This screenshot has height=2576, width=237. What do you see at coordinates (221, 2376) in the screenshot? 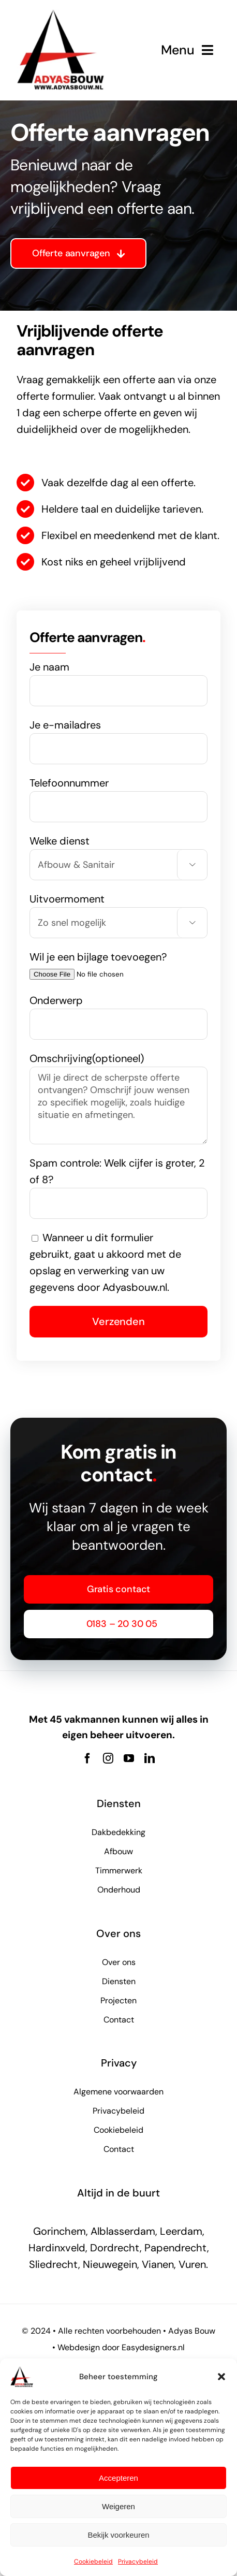
I see `[button]` at bounding box center [221, 2376].